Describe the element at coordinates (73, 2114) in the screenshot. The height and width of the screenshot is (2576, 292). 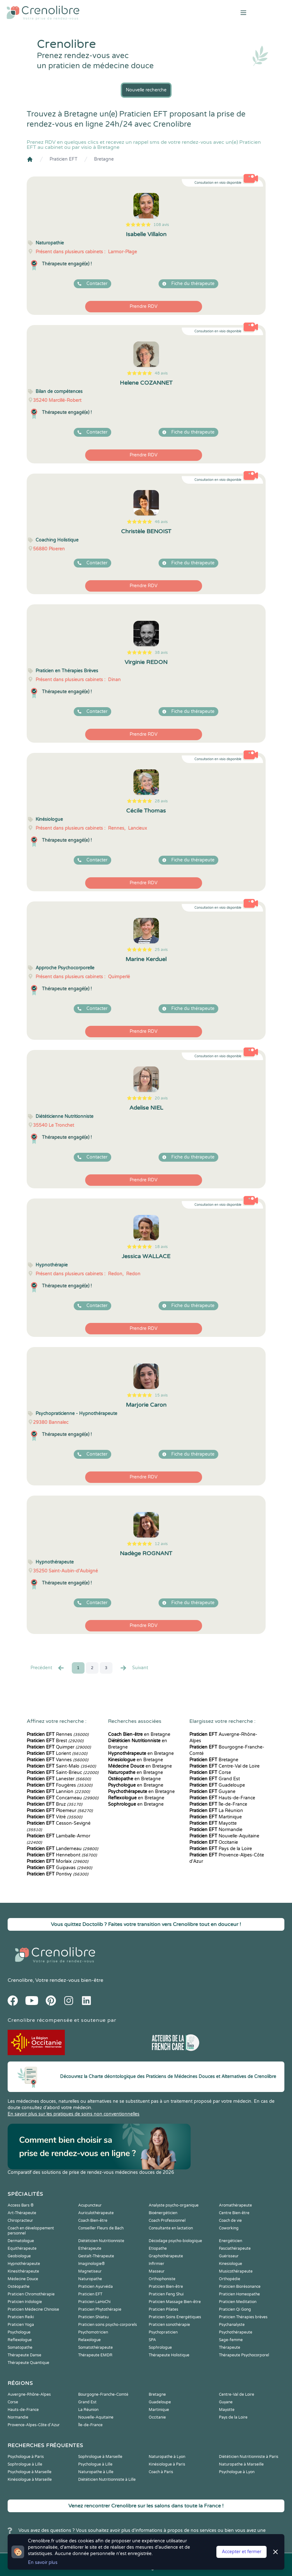
I see `En savoir plus sur les pratiques de soins non conventionnelles` at that location.